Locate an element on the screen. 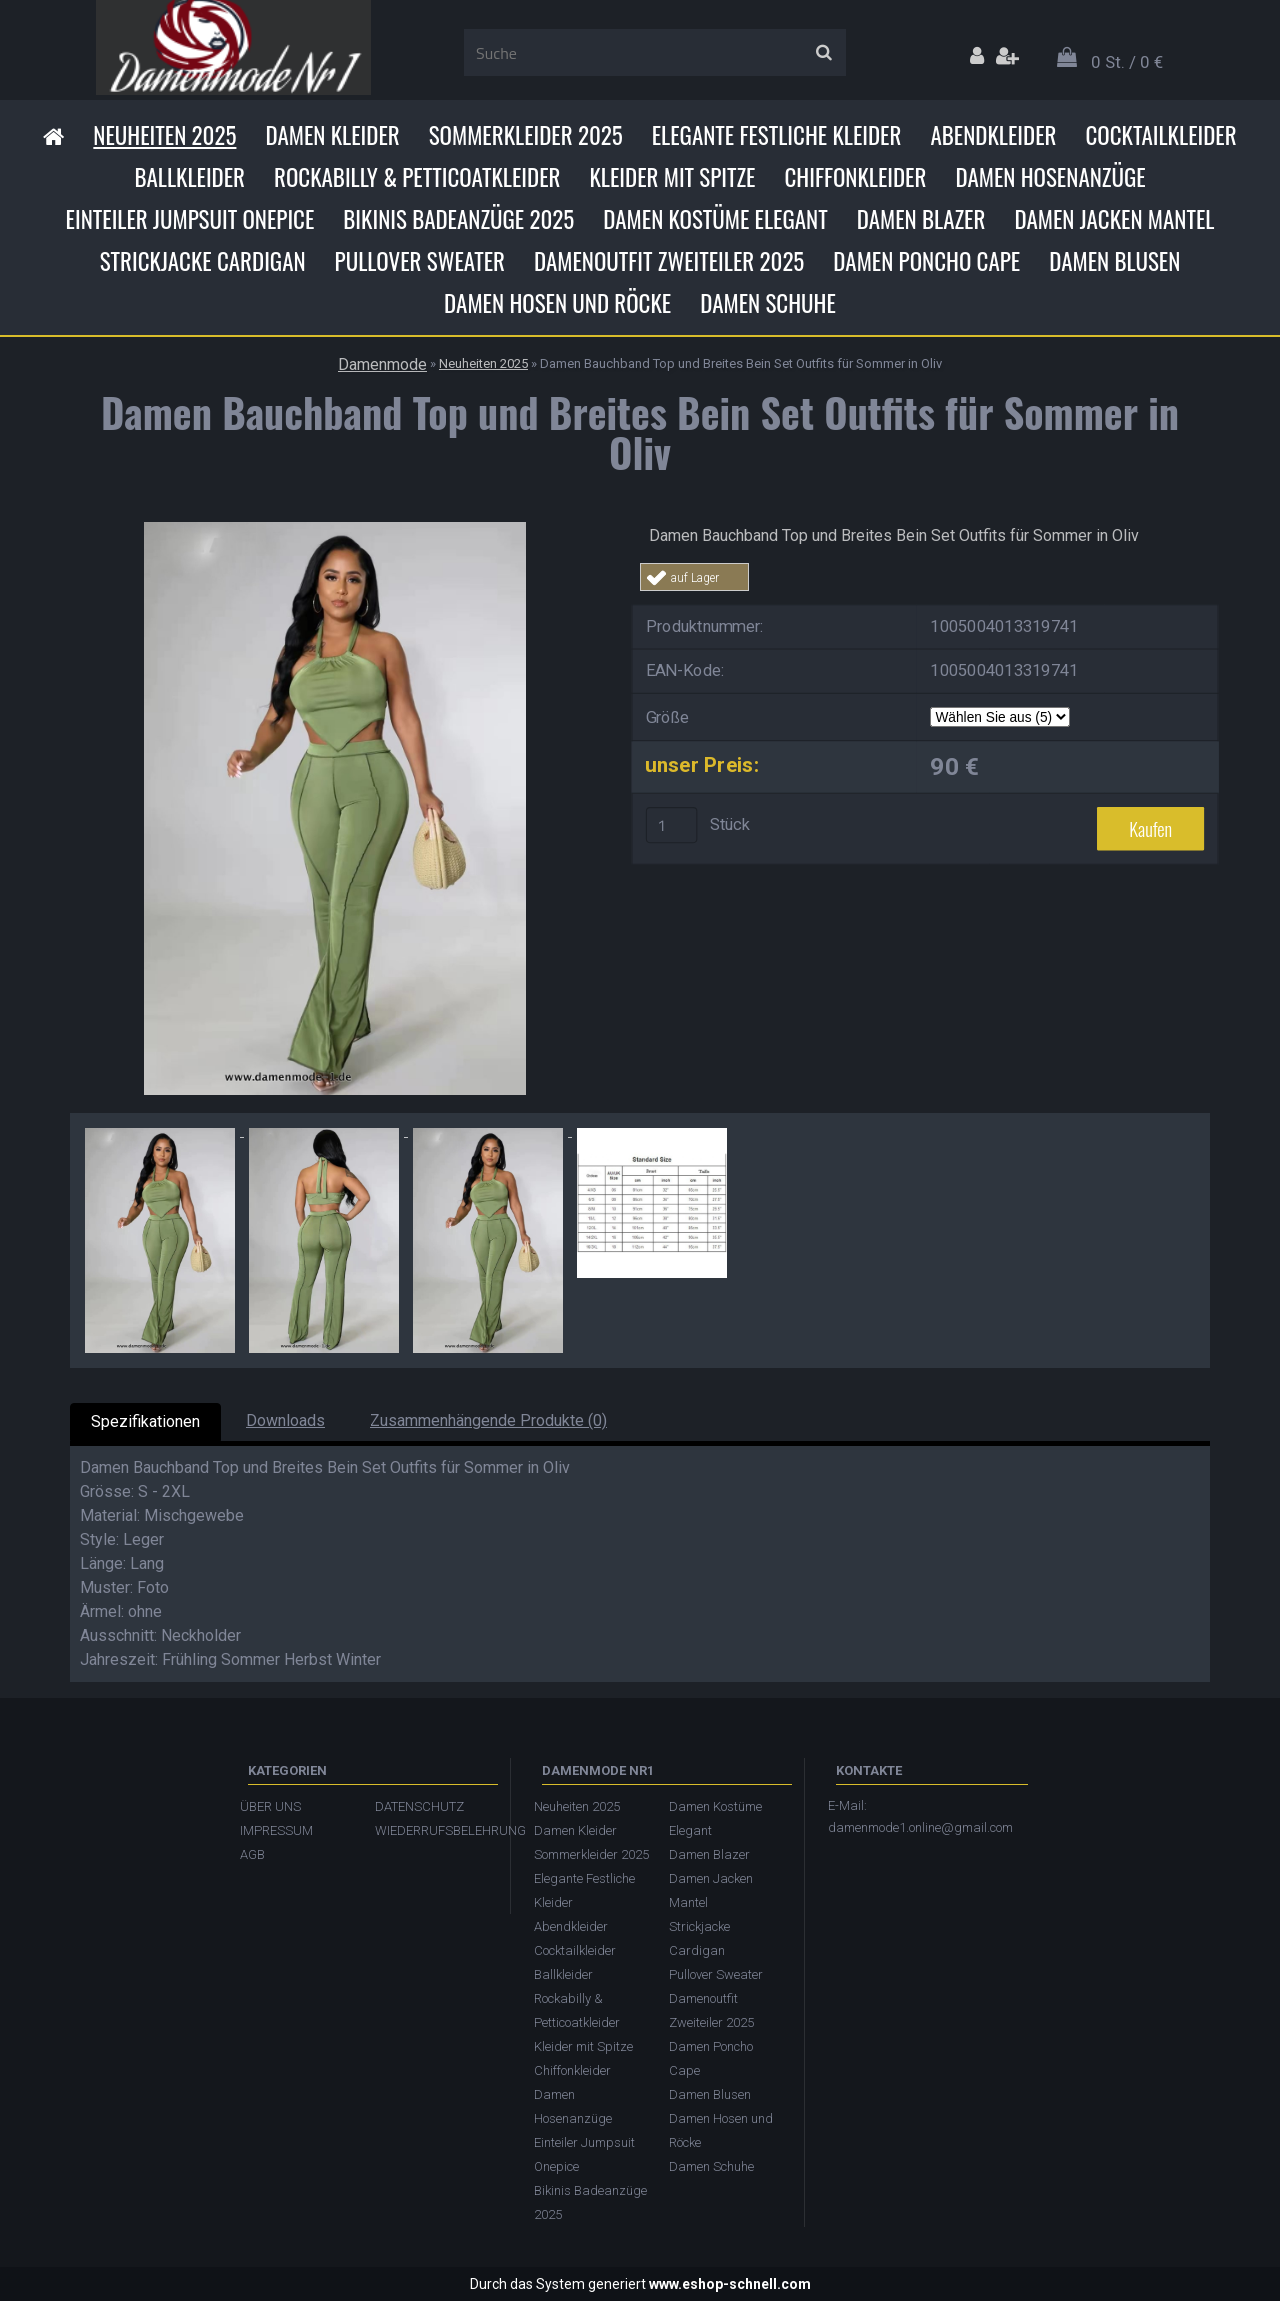 This screenshot has height=2301, width=1280. [kusy] is located at coordinates (672, 825).